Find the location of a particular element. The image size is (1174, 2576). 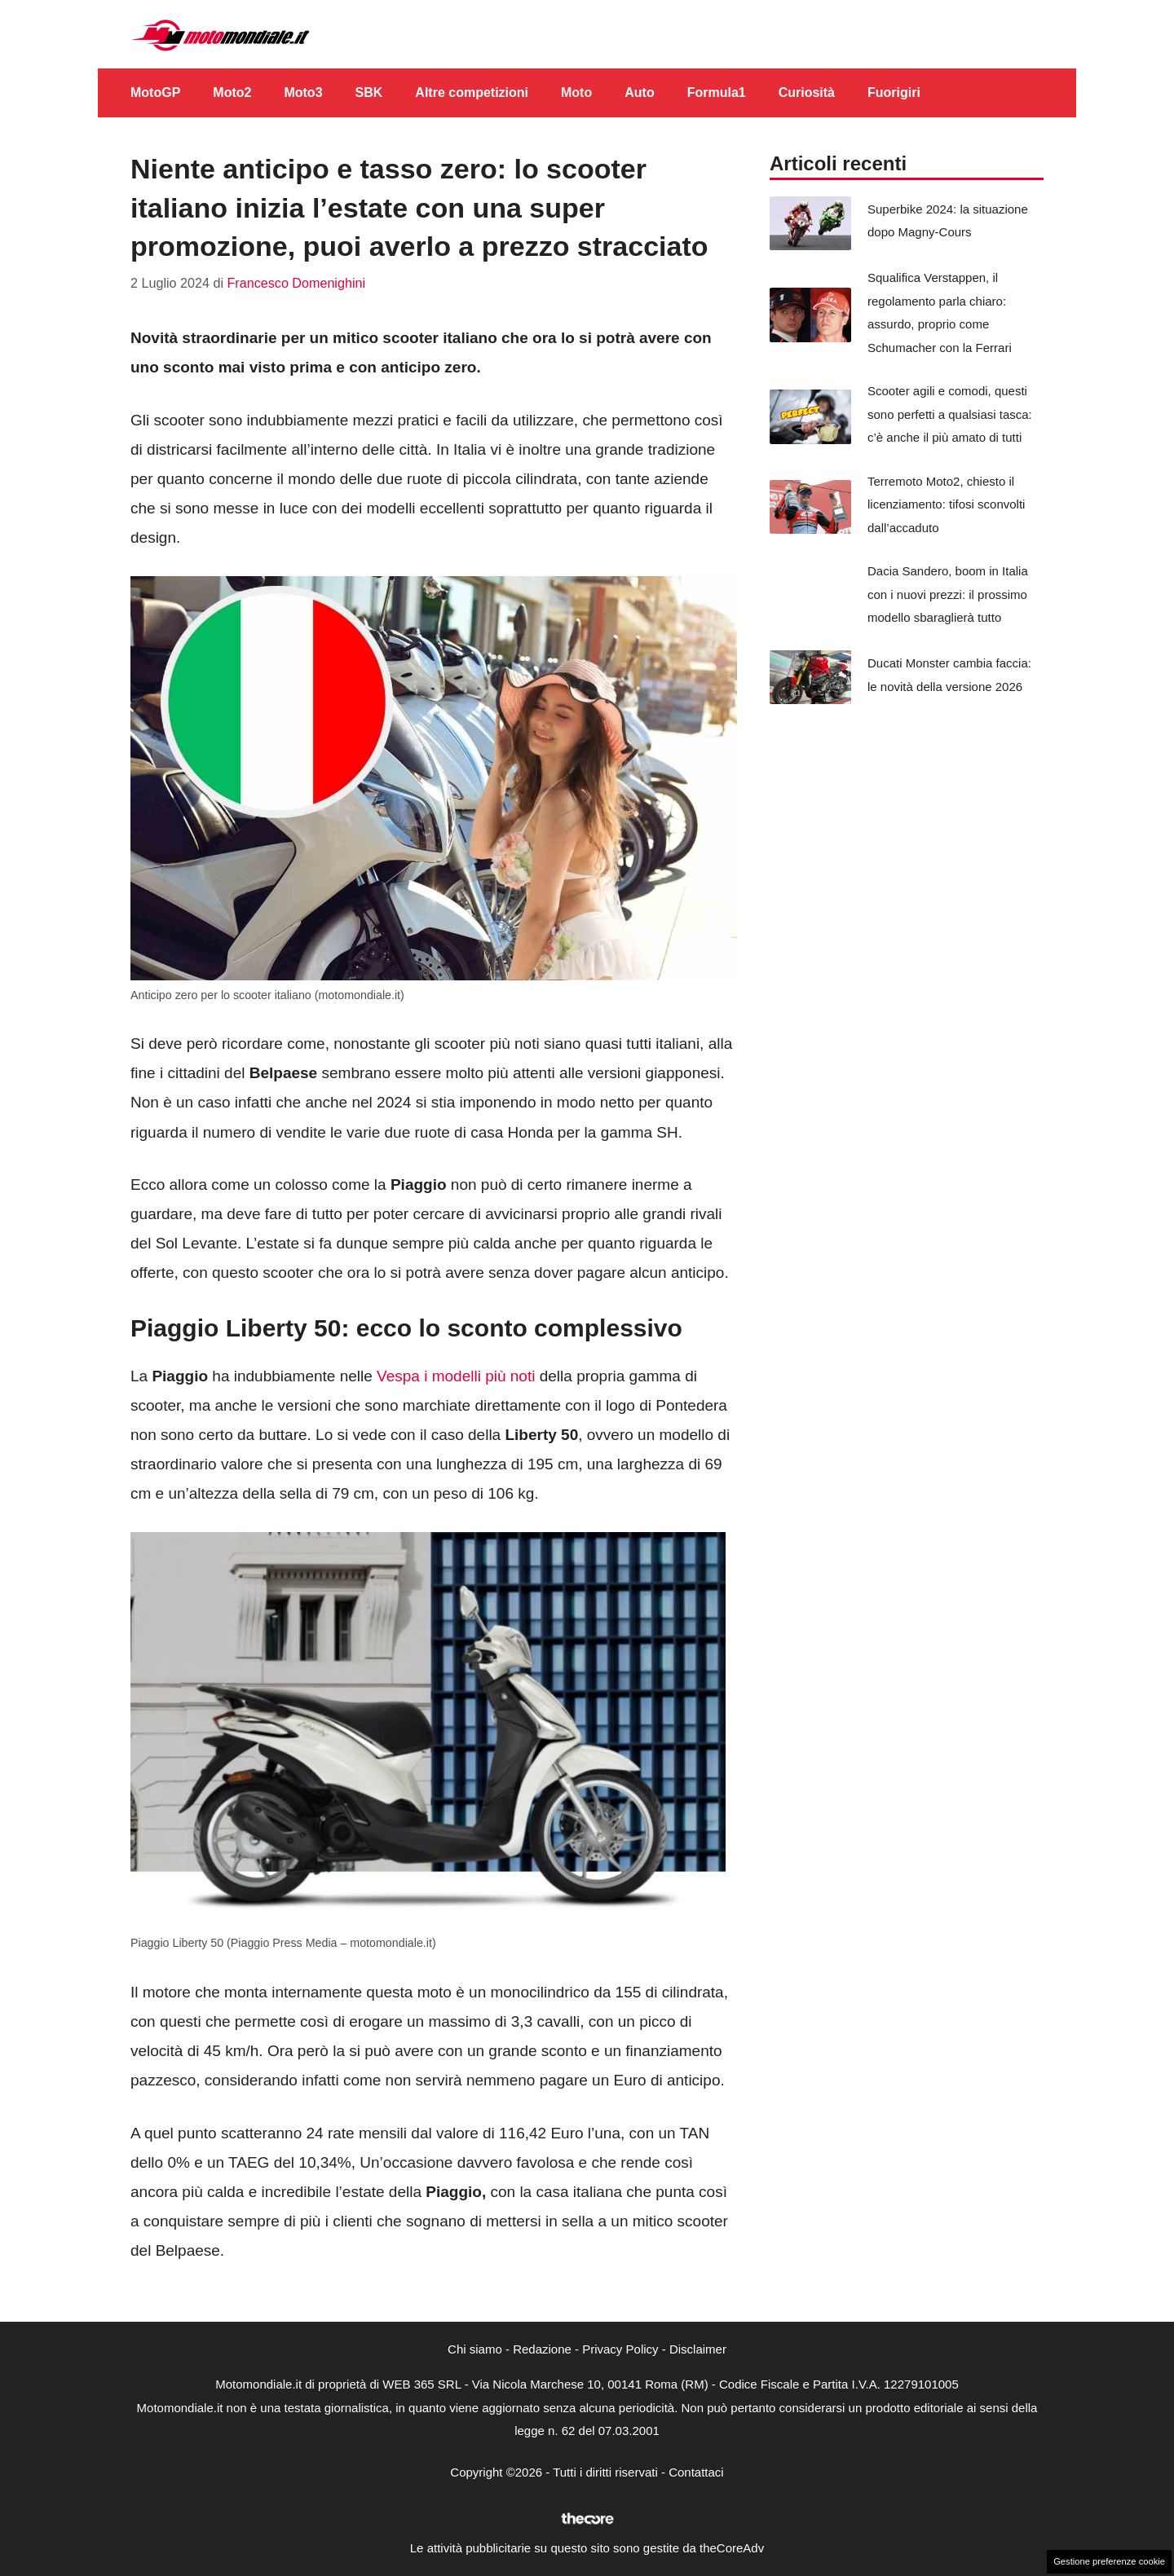

Disclaimer is located at coordinates (697, 2349).